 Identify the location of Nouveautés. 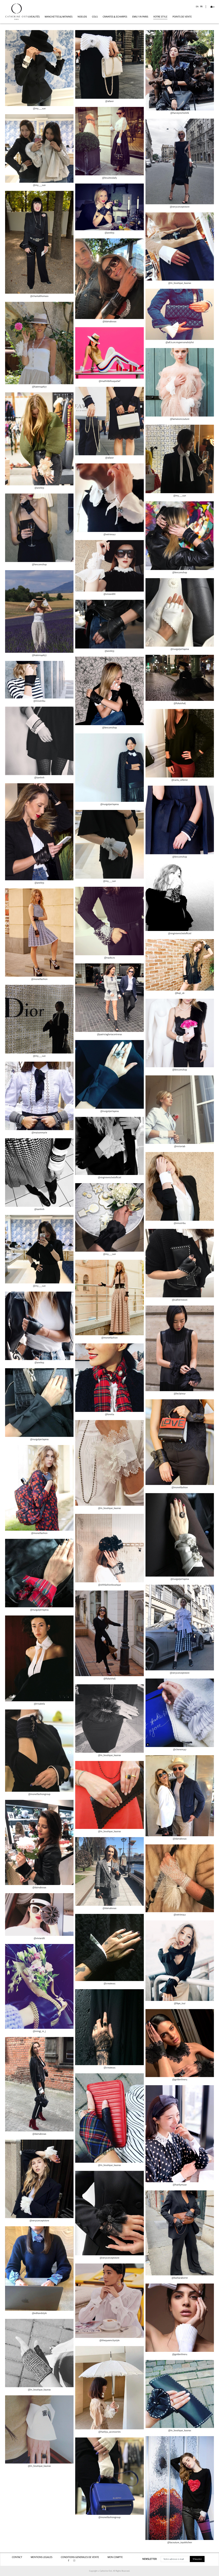
(32, 16).